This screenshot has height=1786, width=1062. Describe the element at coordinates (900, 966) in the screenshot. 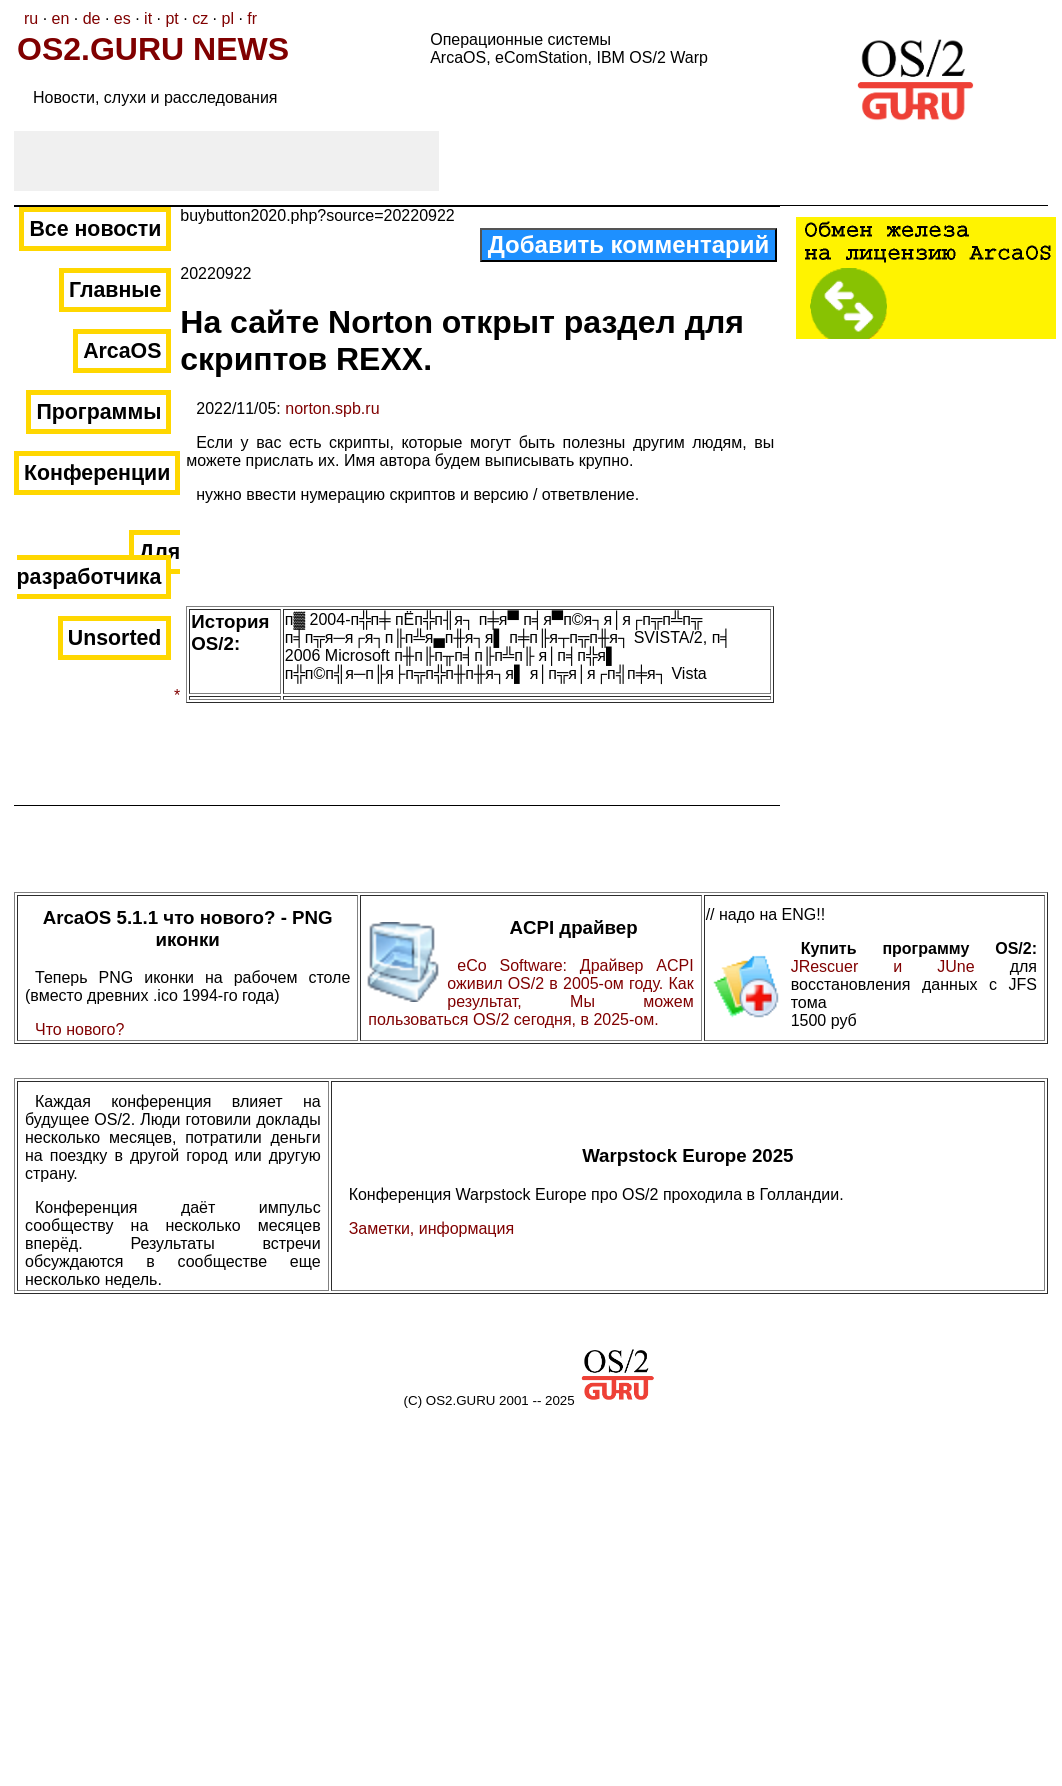

I see `JRescuer и JUne` at that location.